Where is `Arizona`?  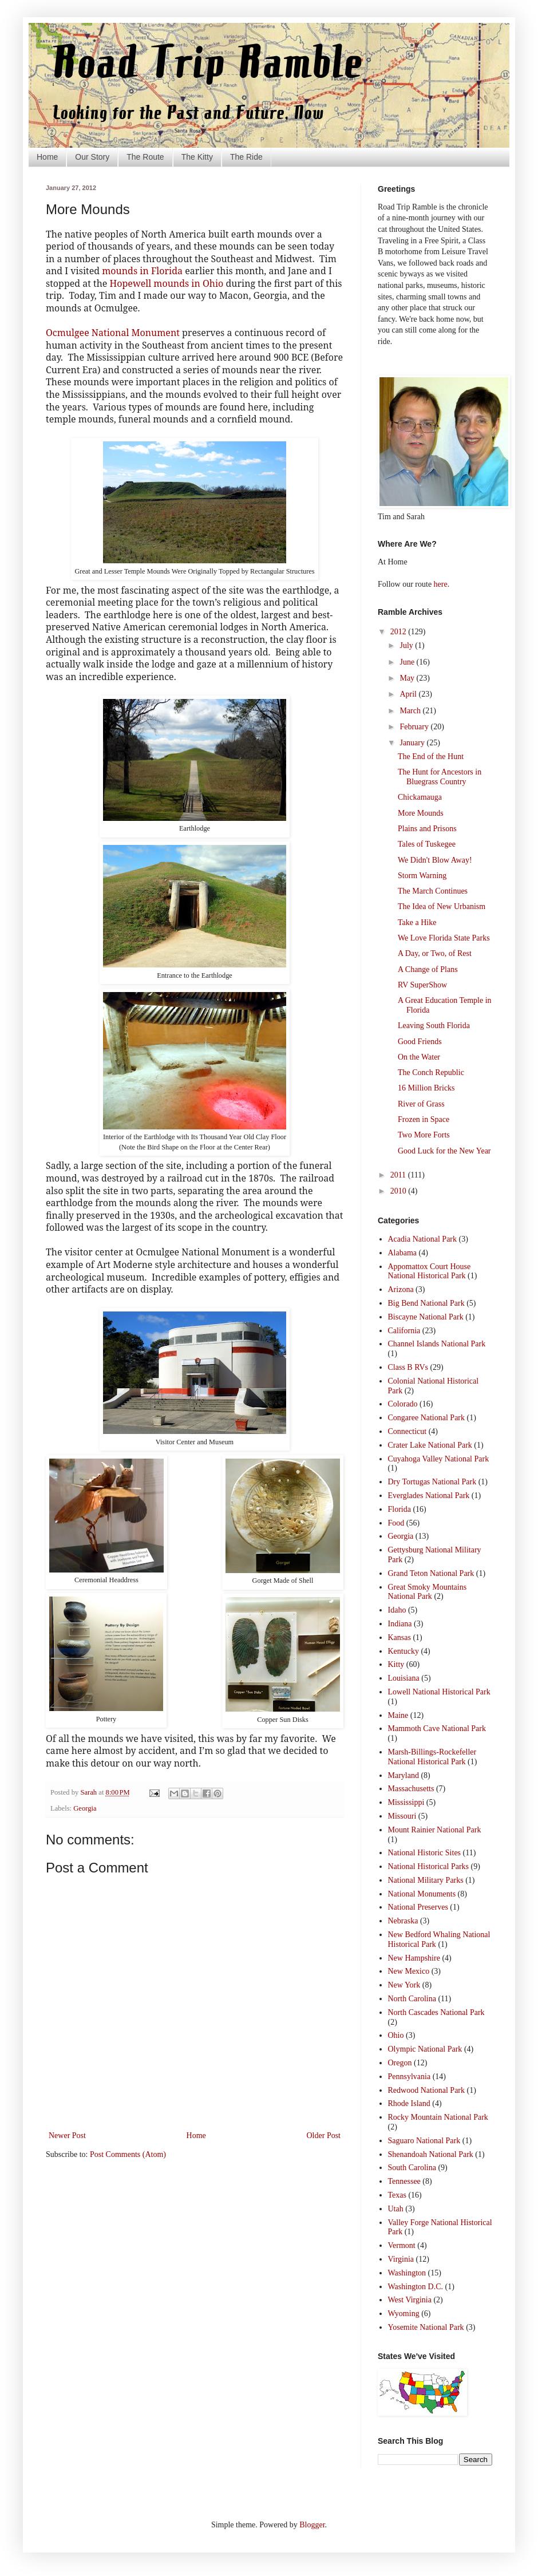
Arizona is located at coordinates (401, 1289).